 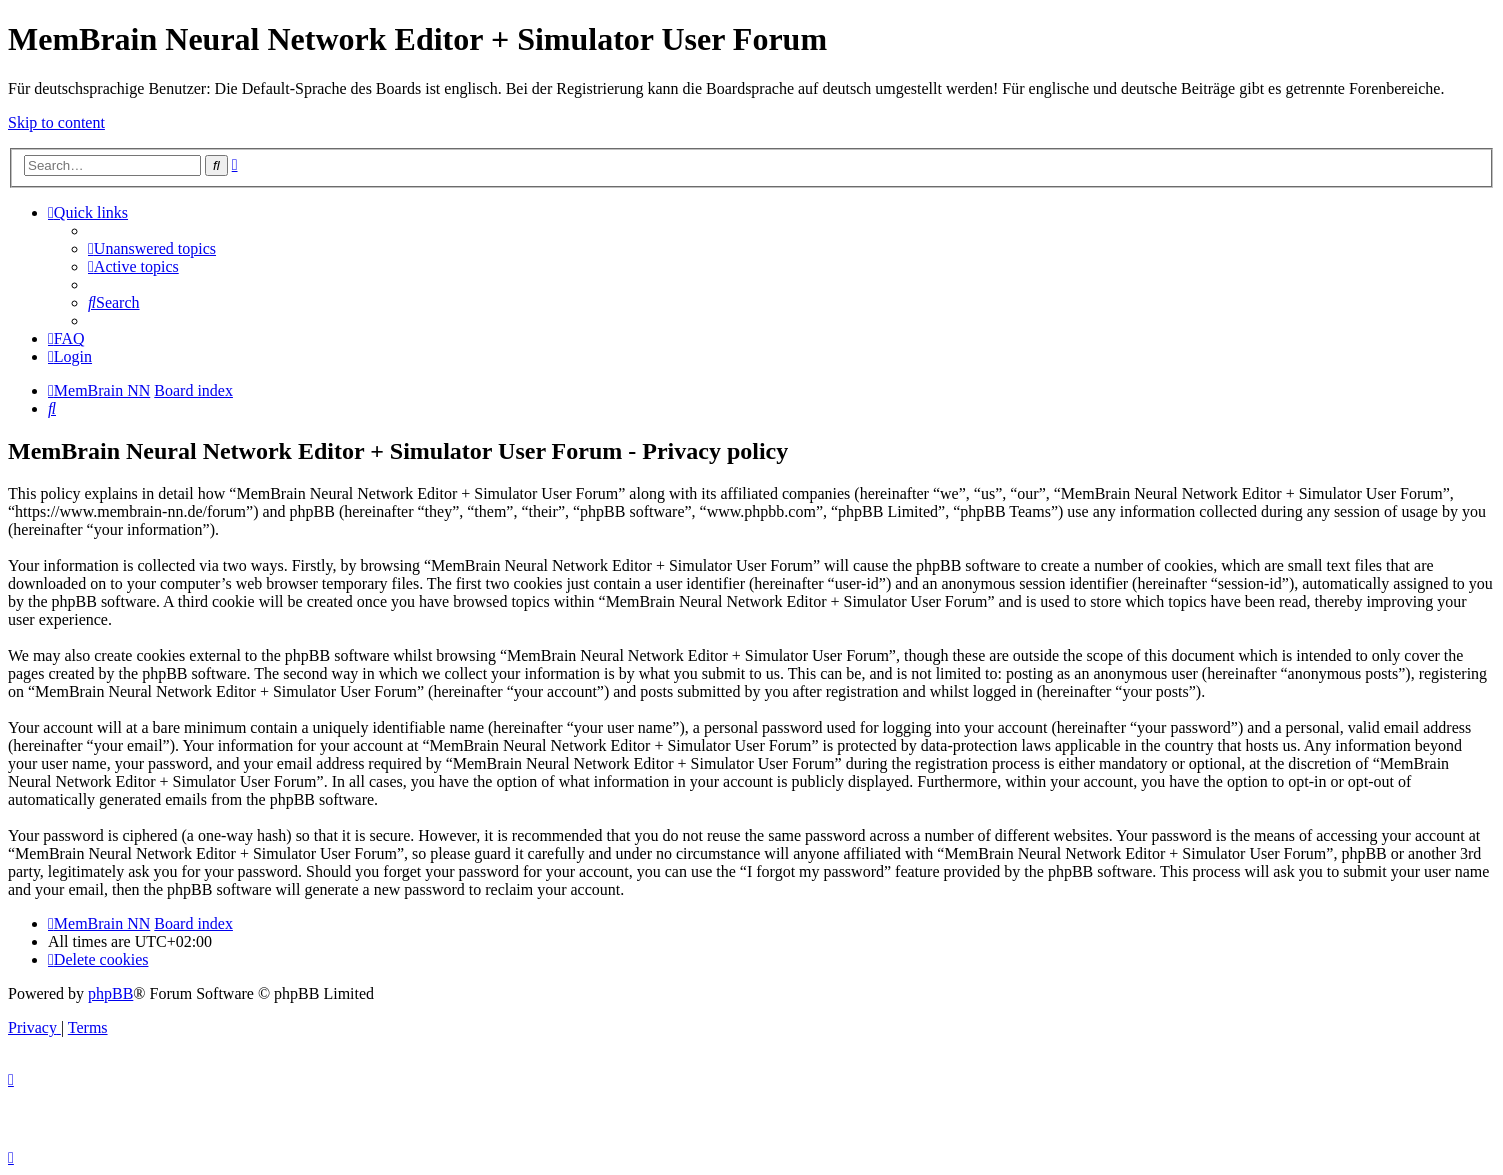 What do you see at coordinates (152, 248) in the screenshot?
I see `[menuitem]` at bounding box center [152, 248].